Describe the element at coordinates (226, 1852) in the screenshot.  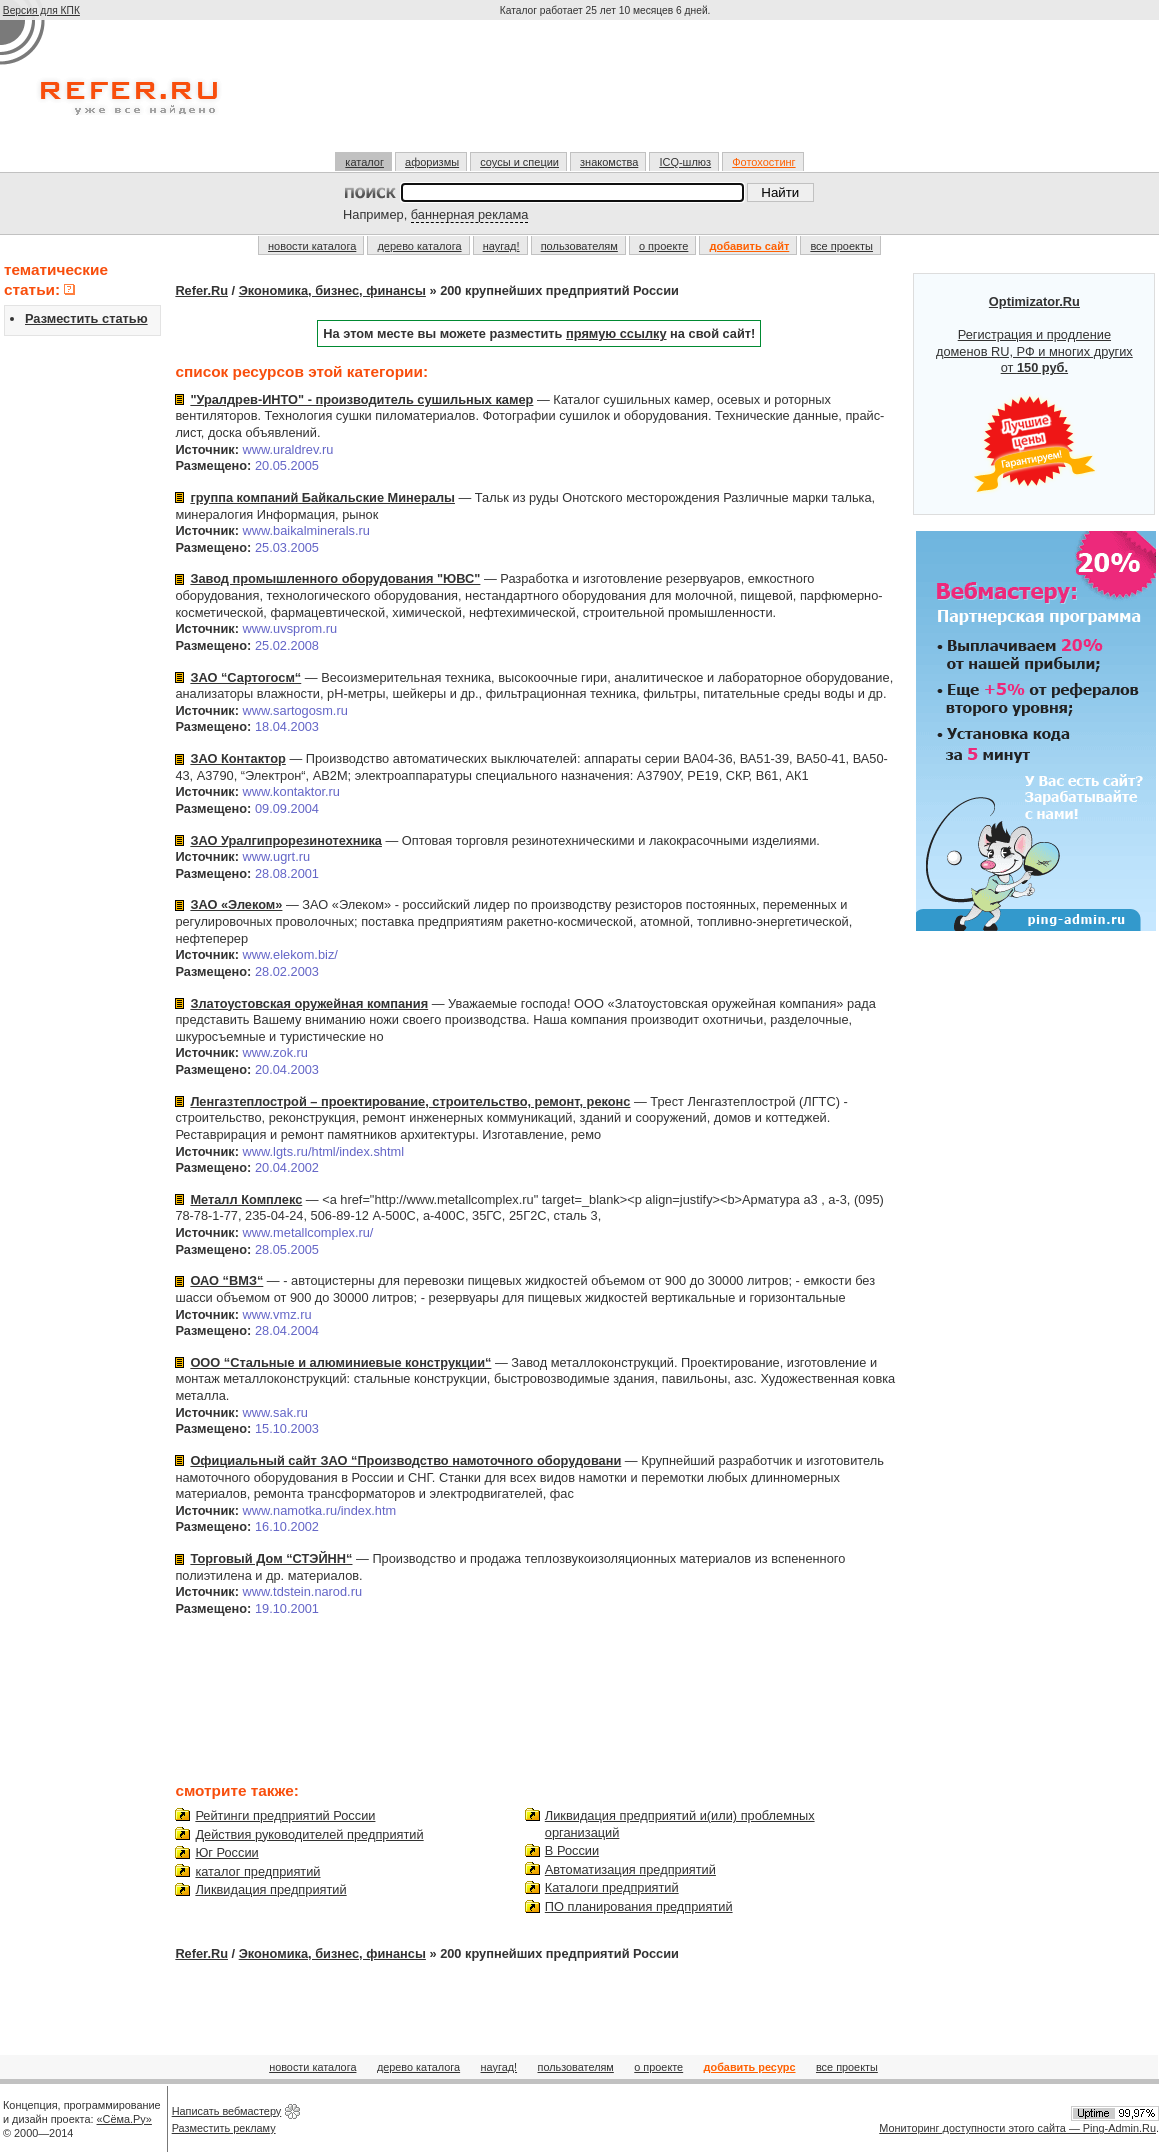
I see `Юг России` at that location.